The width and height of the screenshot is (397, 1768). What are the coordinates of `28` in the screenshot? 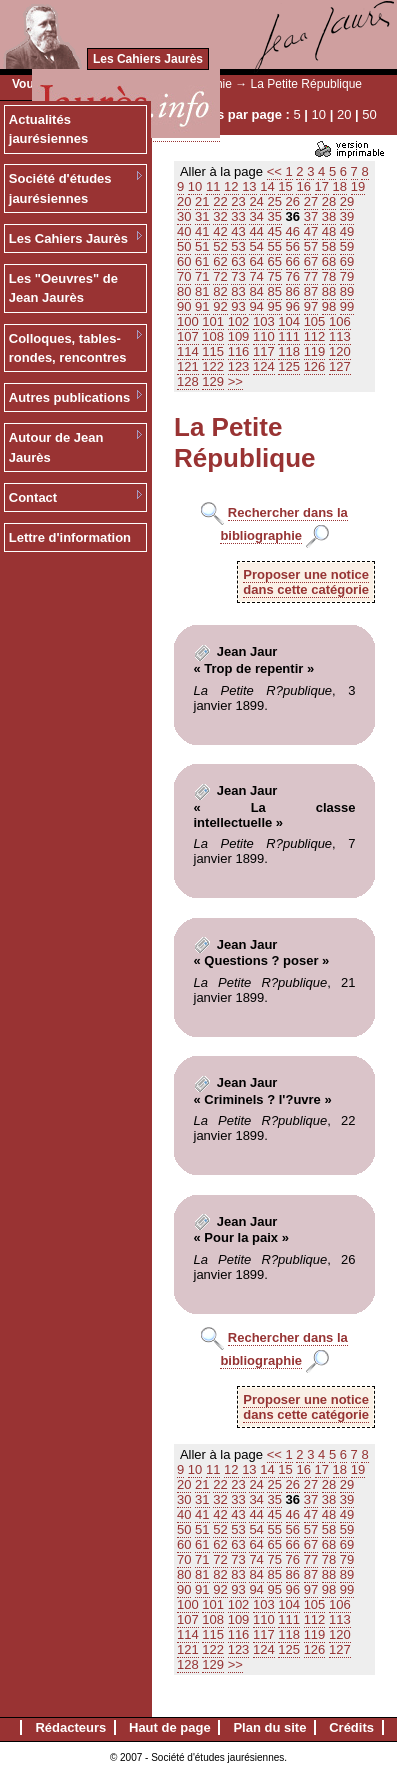 It's located at (329, 201).